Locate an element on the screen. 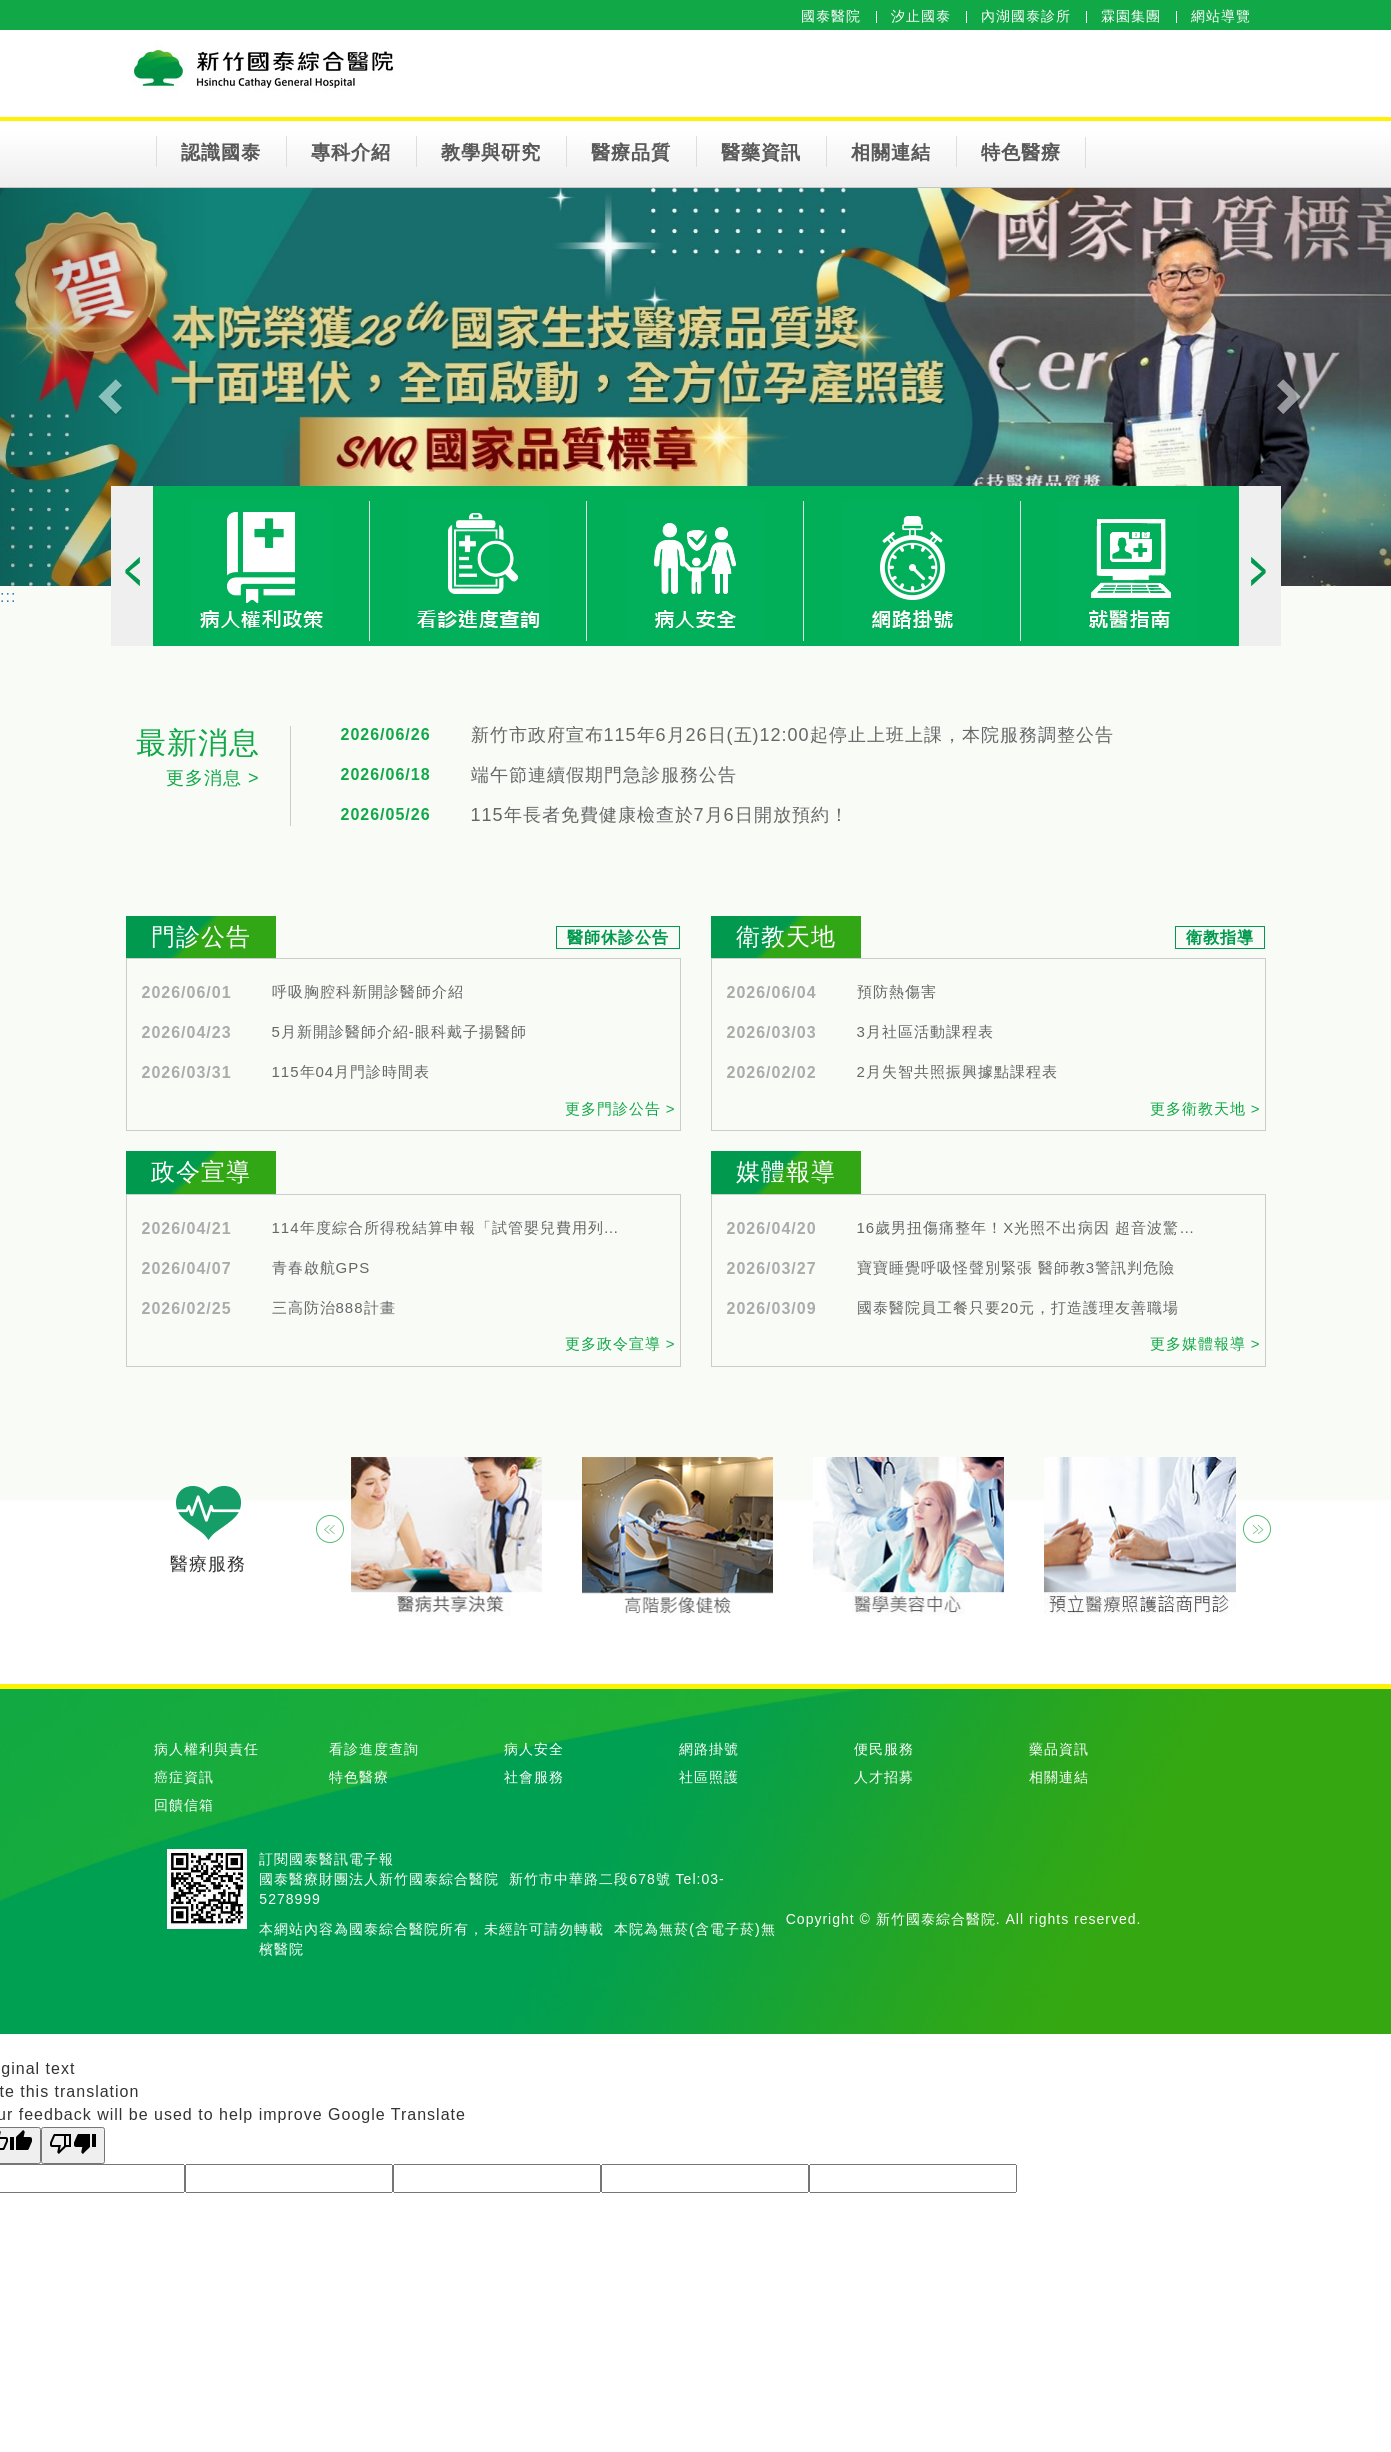  便民服務 is located at coordinates (884, 1749).